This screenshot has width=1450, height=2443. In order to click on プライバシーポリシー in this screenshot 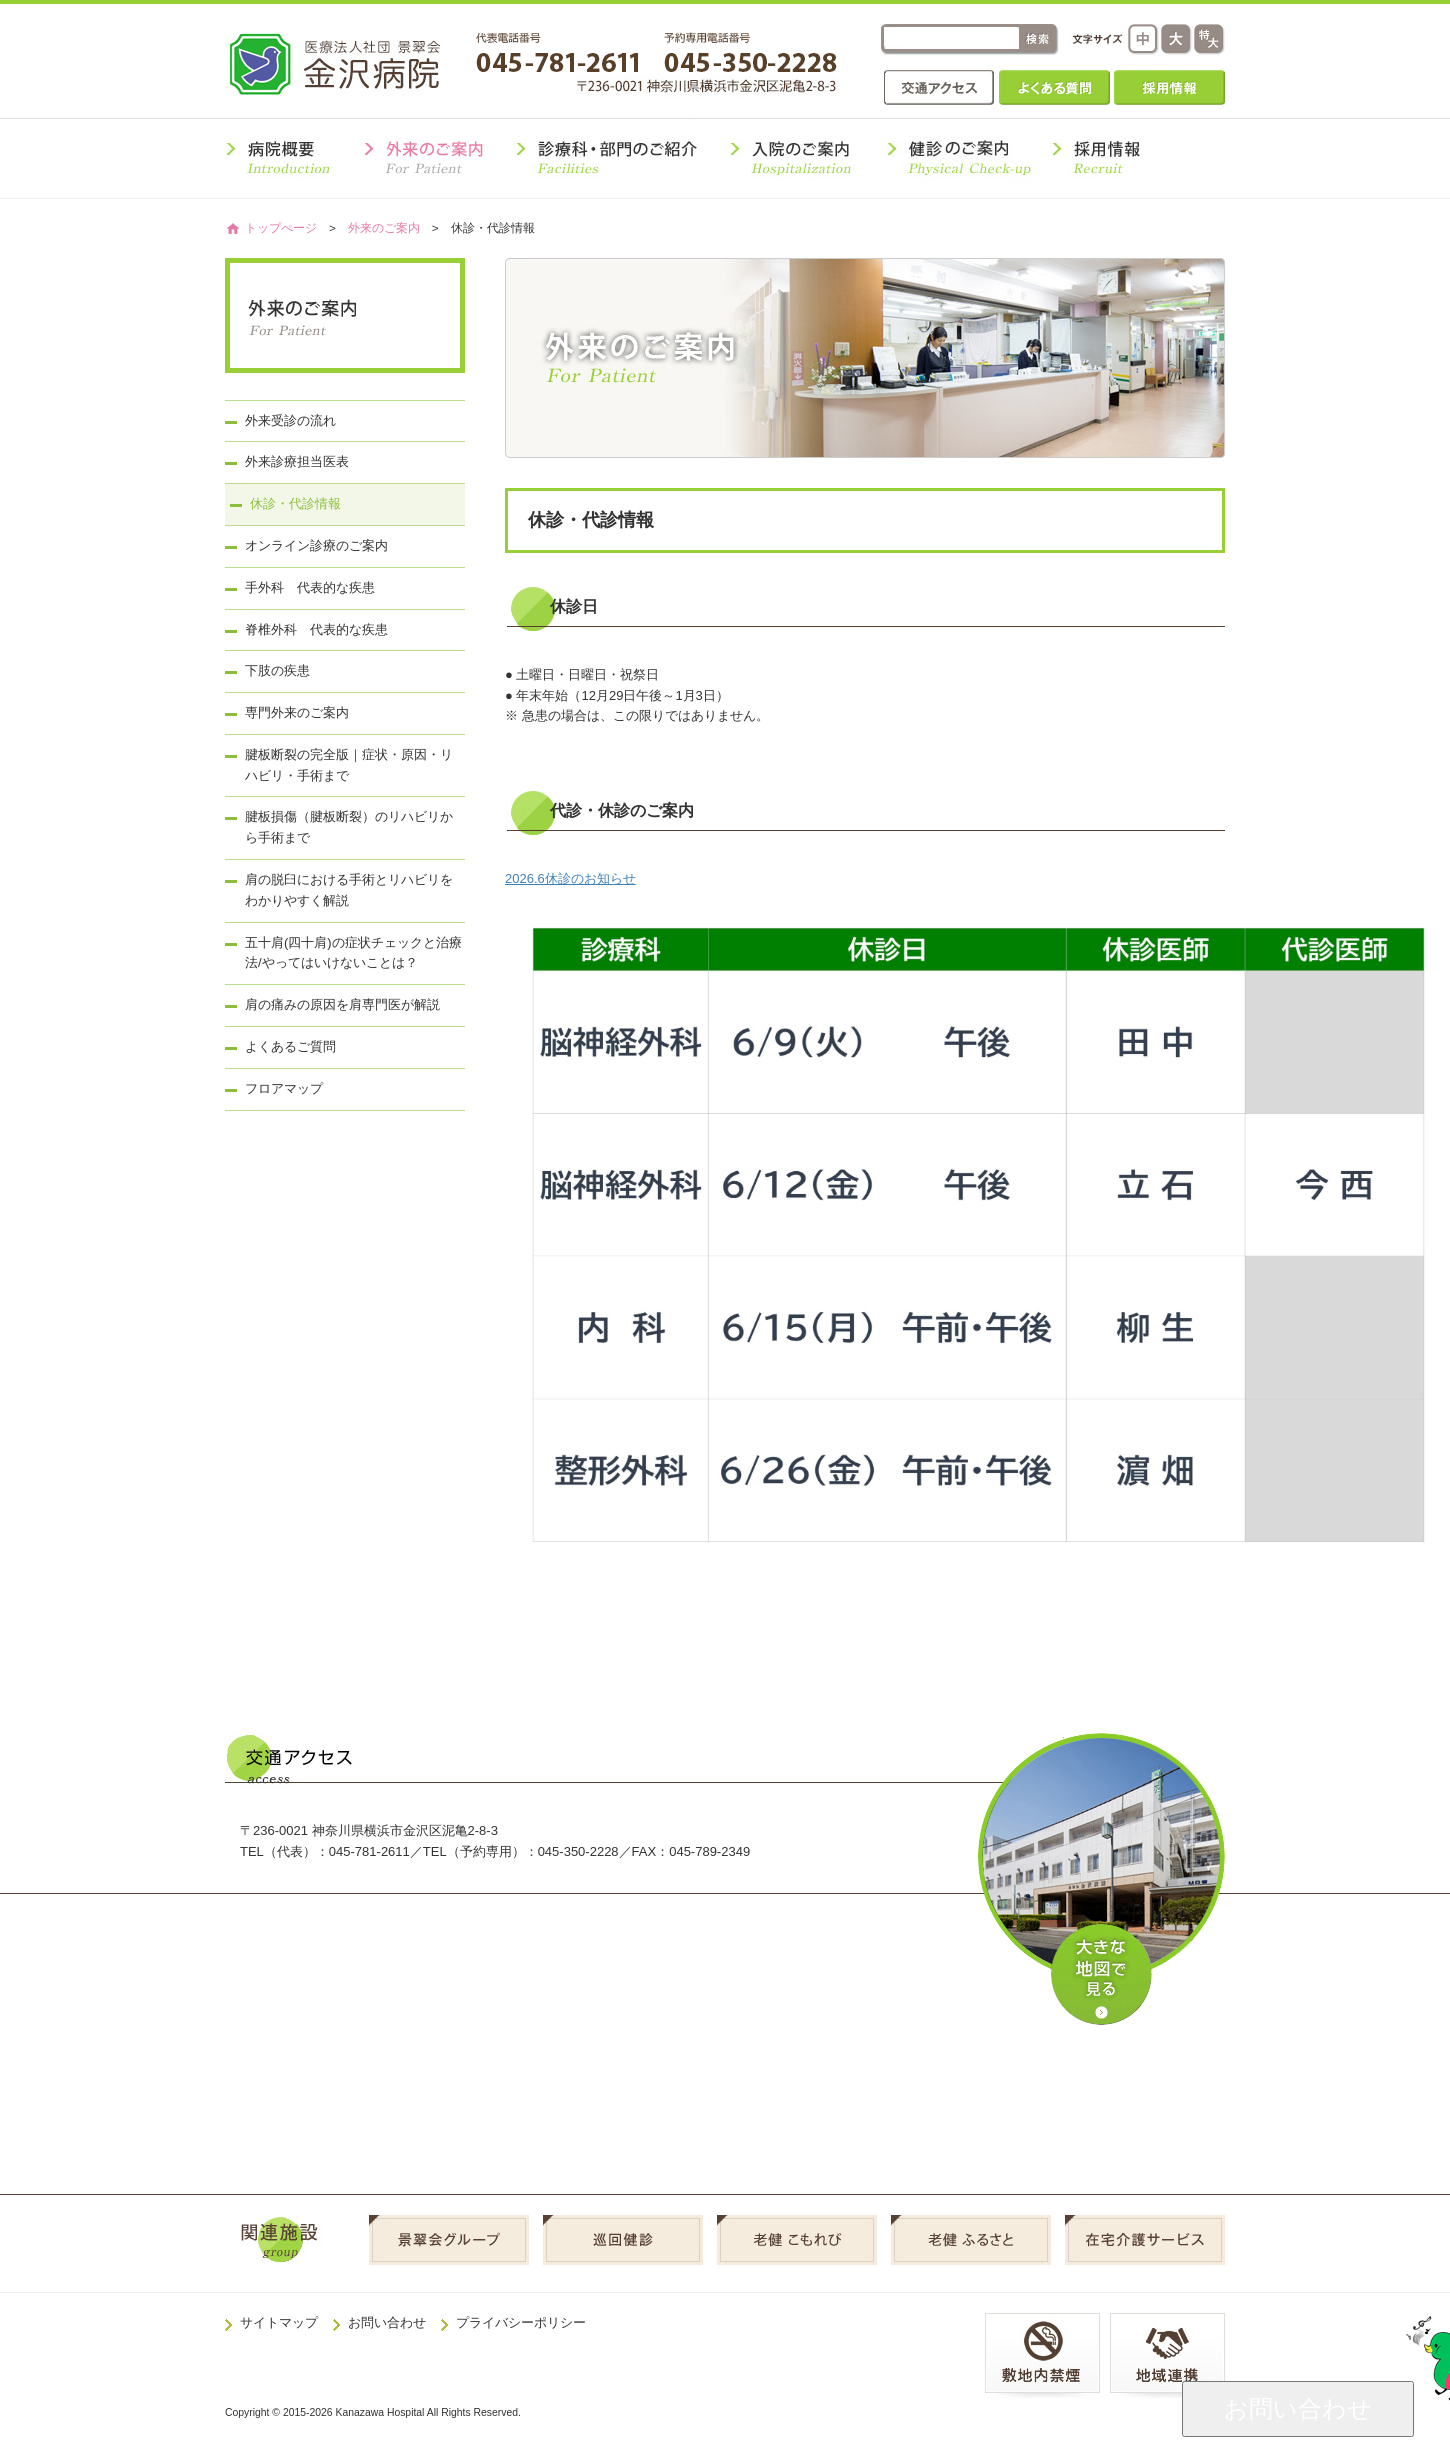, I will do `click(521, 2322)`.